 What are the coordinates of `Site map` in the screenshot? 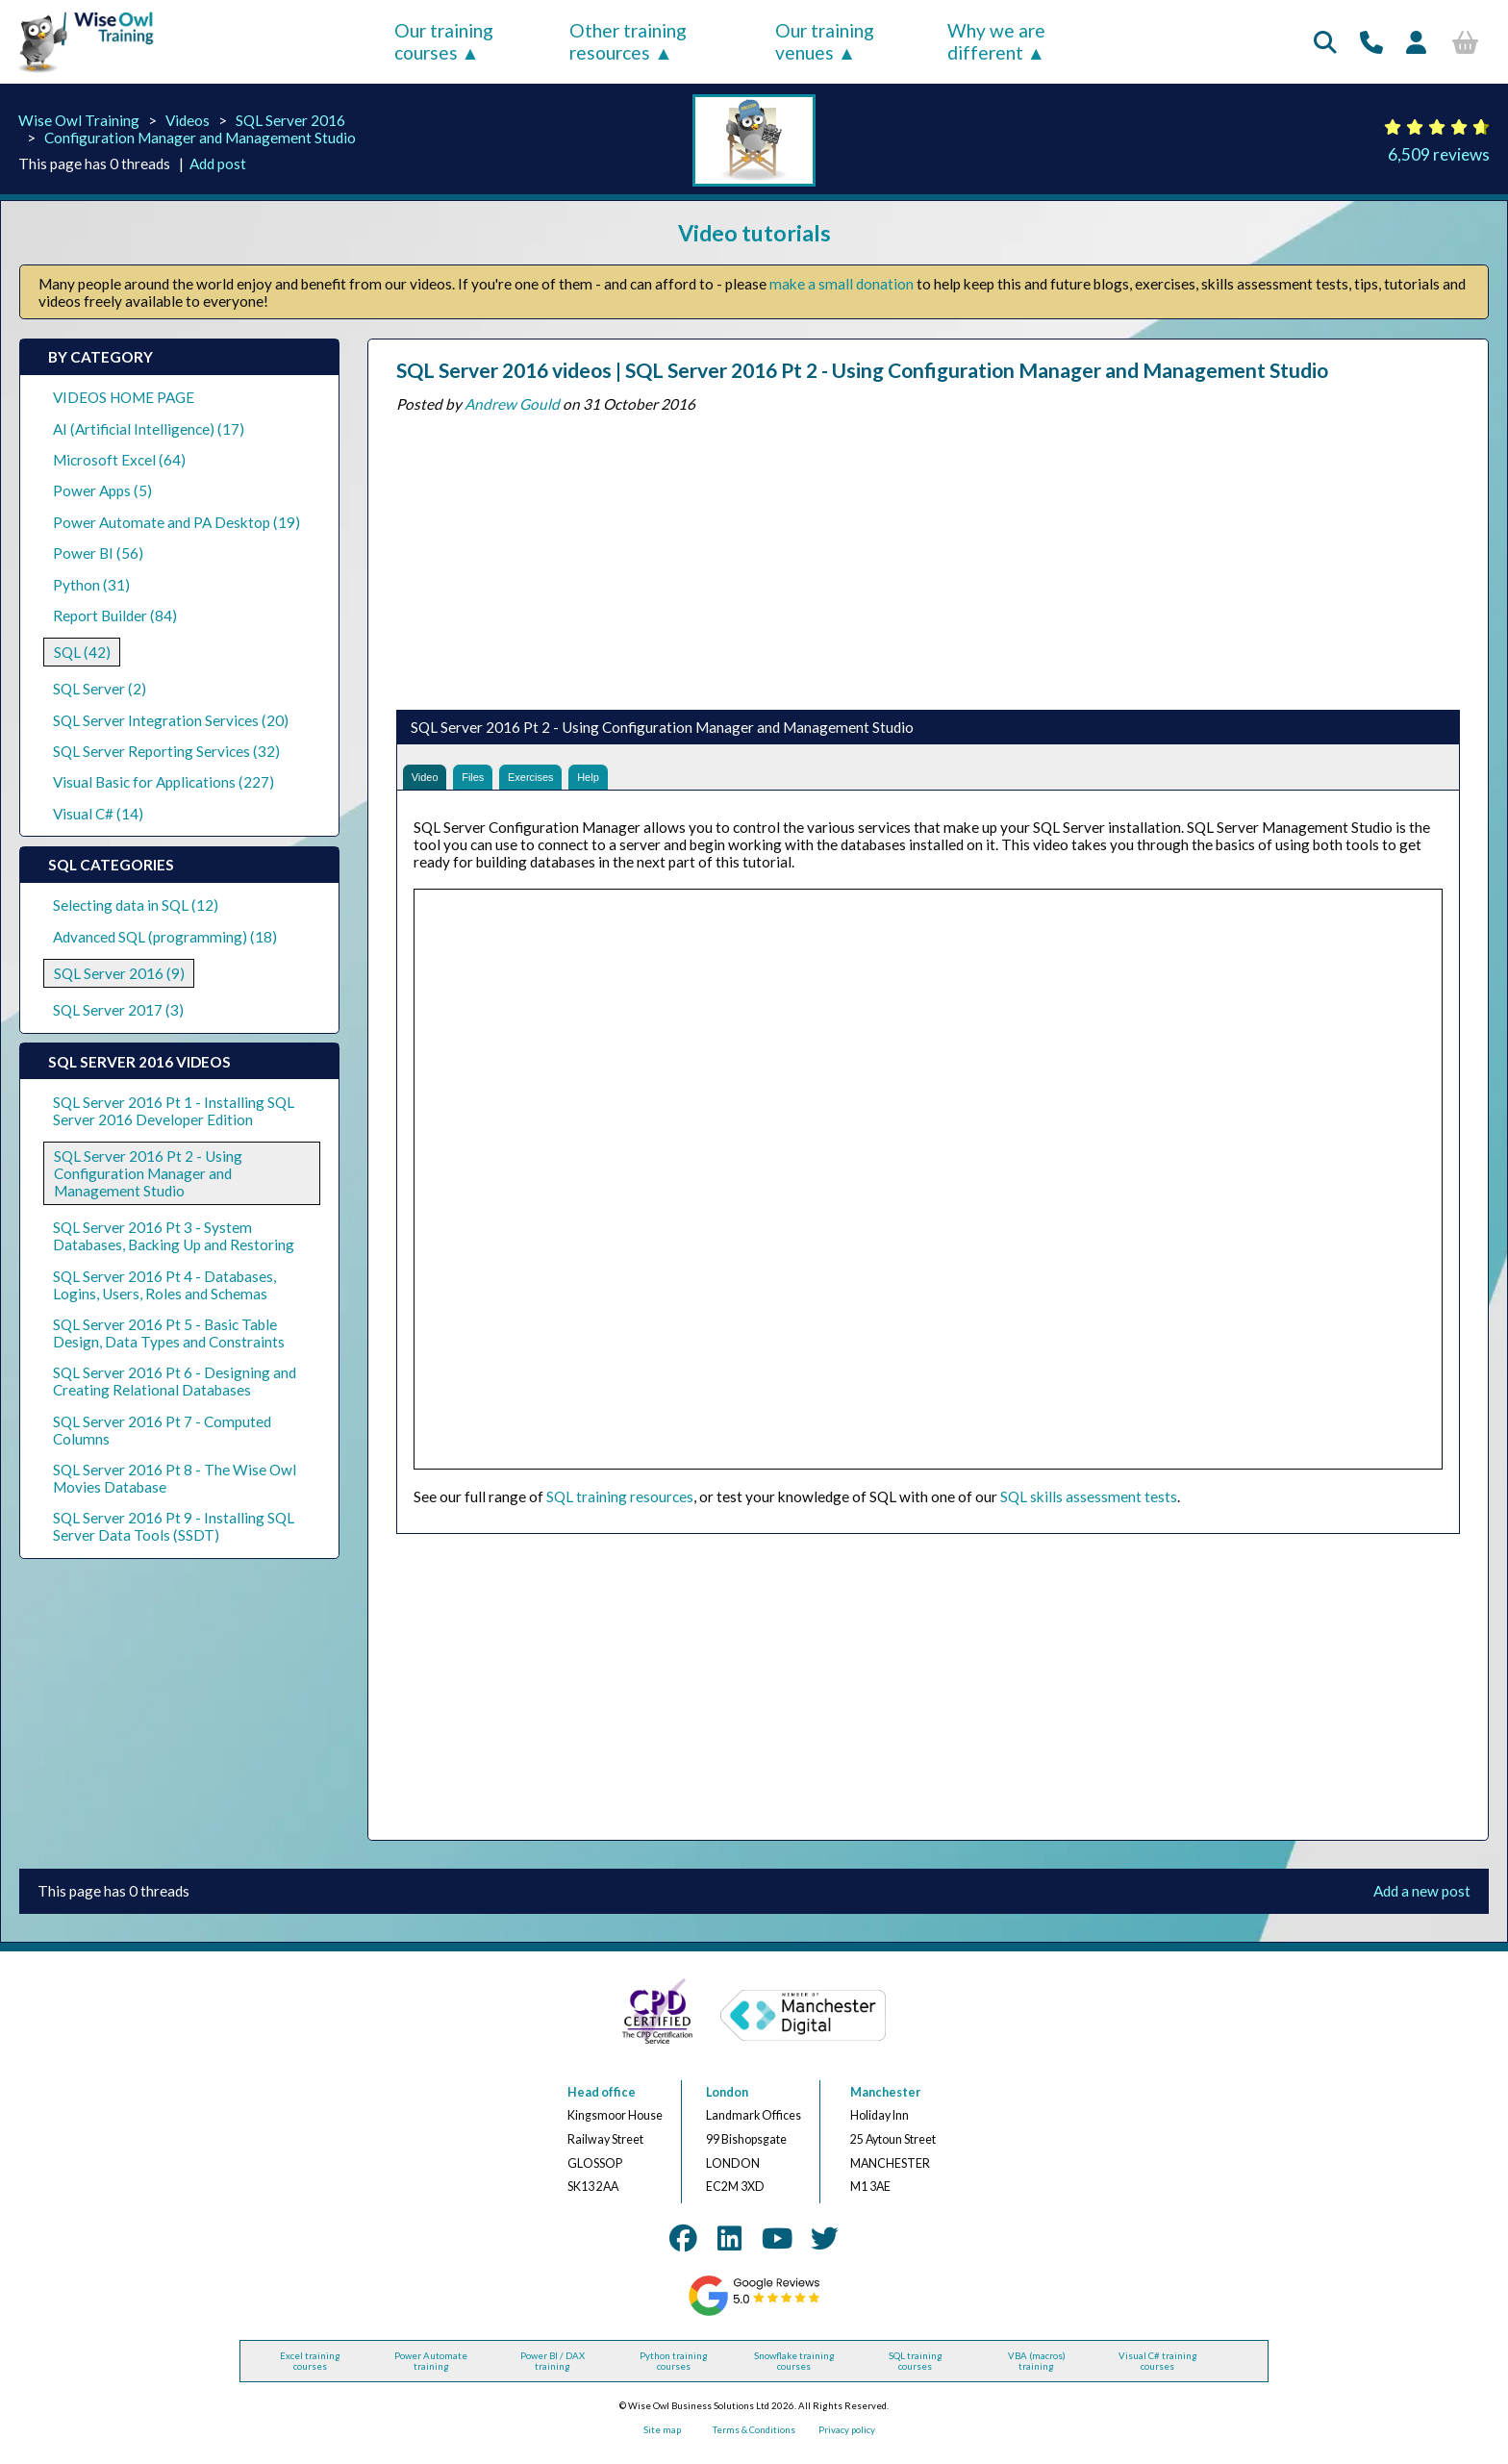 It's located at (662, 2439).